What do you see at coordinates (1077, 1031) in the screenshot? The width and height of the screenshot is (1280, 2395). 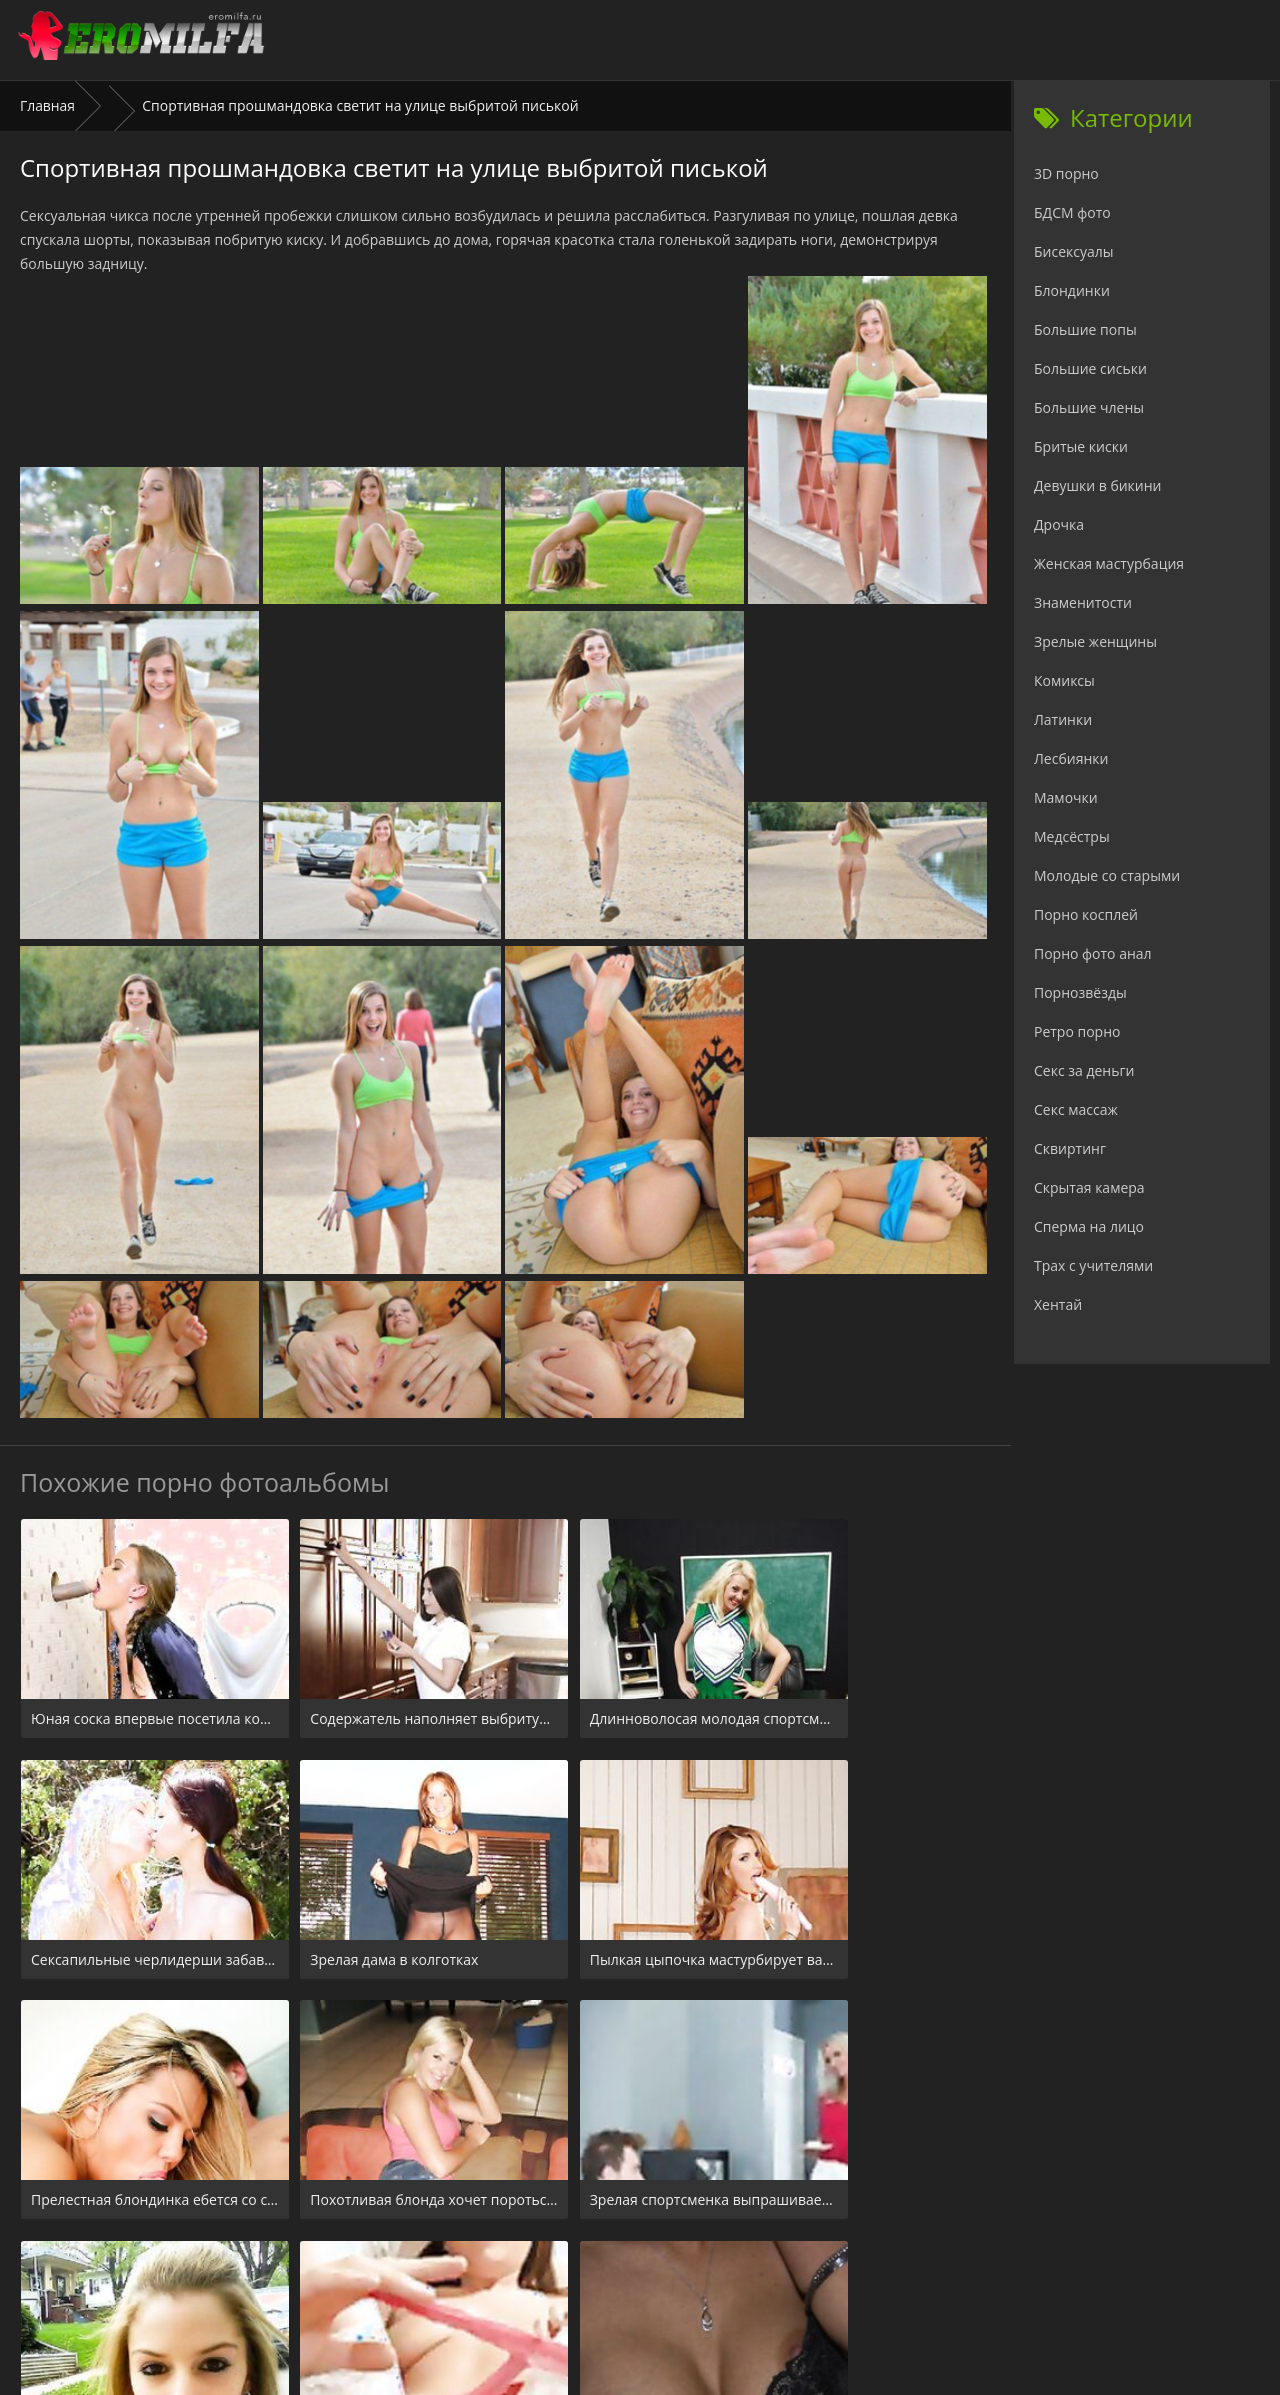 I see `Ретро порно` at bounding box center [1077, 1031].